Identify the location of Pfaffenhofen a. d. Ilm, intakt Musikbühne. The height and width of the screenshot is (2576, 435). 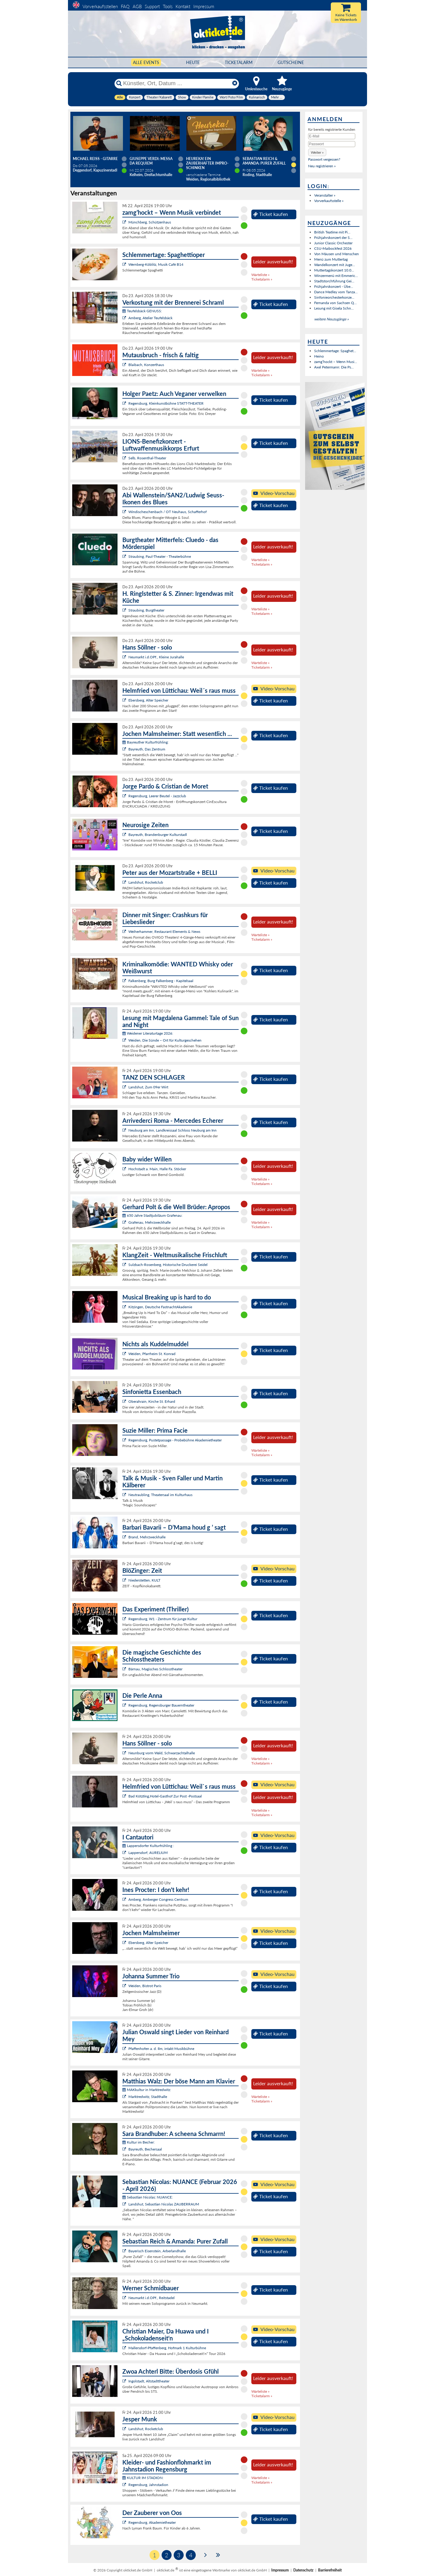
(161, 2048).